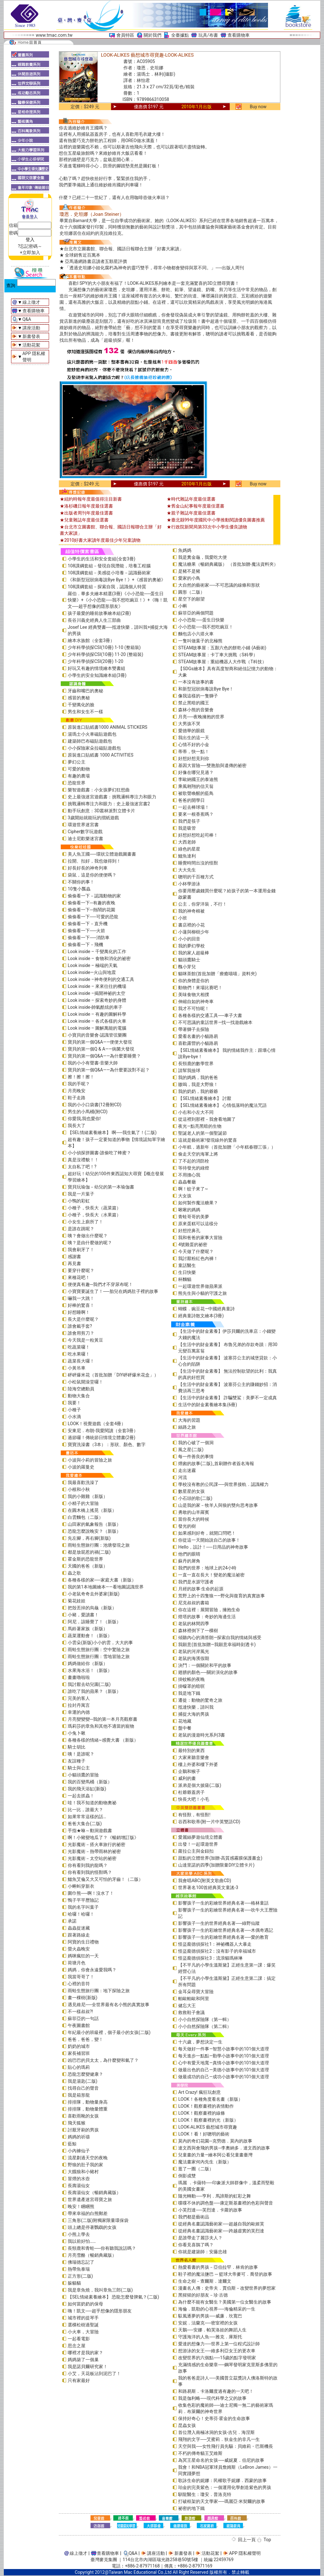 This screenshot has width=324, height=2576. What do you see at coordinates (206, 1308) in the screenshot?
I see `蝴蝶．豌豆花—中國經典童詩` at bounding box center [206, 1308].